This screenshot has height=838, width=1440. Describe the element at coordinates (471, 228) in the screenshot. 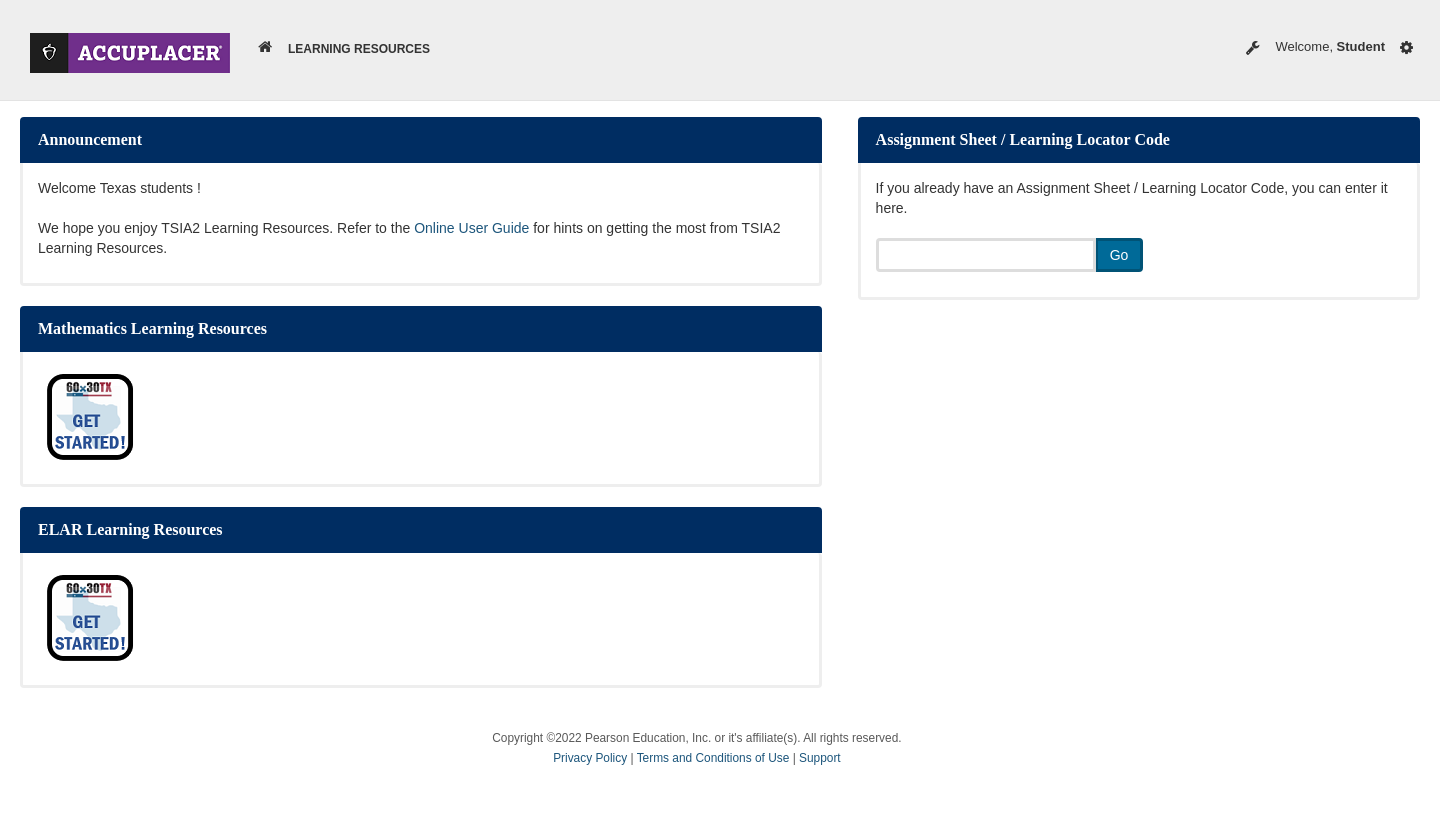

I see `Online User Guide` at that location.